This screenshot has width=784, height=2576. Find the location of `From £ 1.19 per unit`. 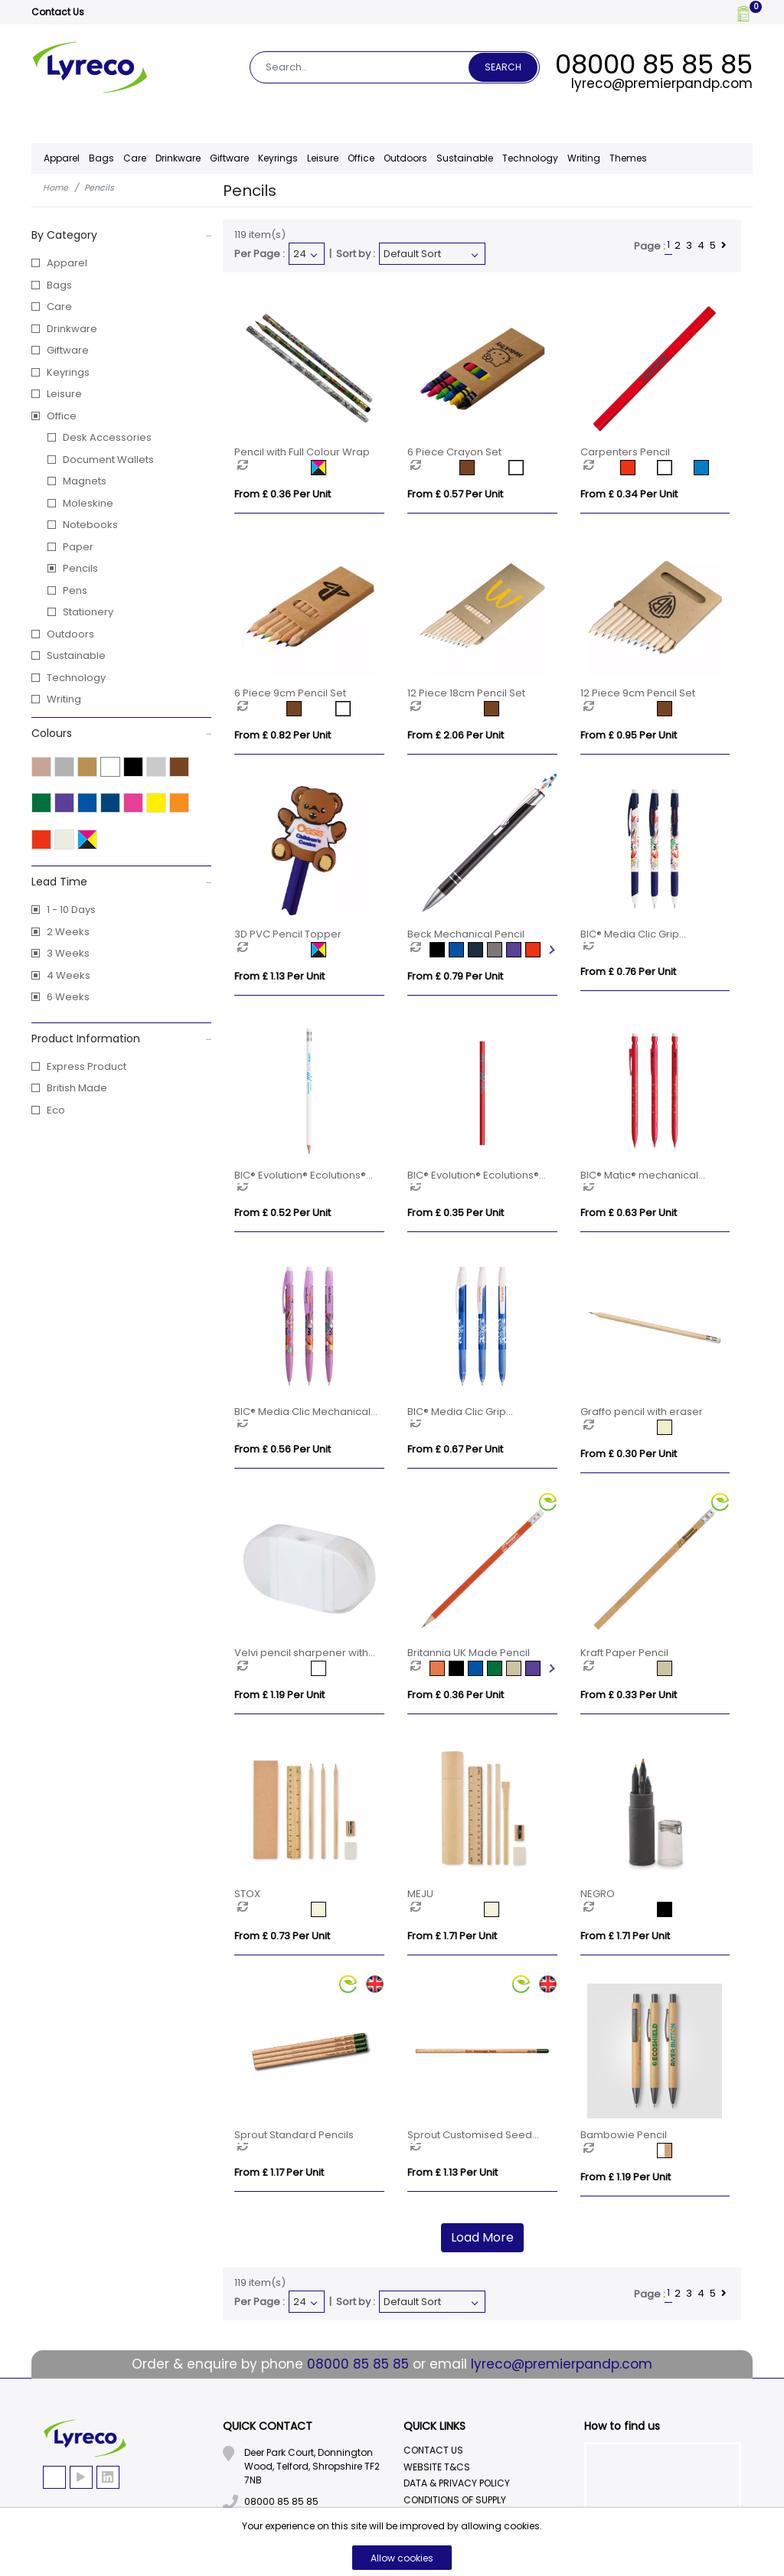

From £ 1.19 per unit is located at coordinates (279, 1694).